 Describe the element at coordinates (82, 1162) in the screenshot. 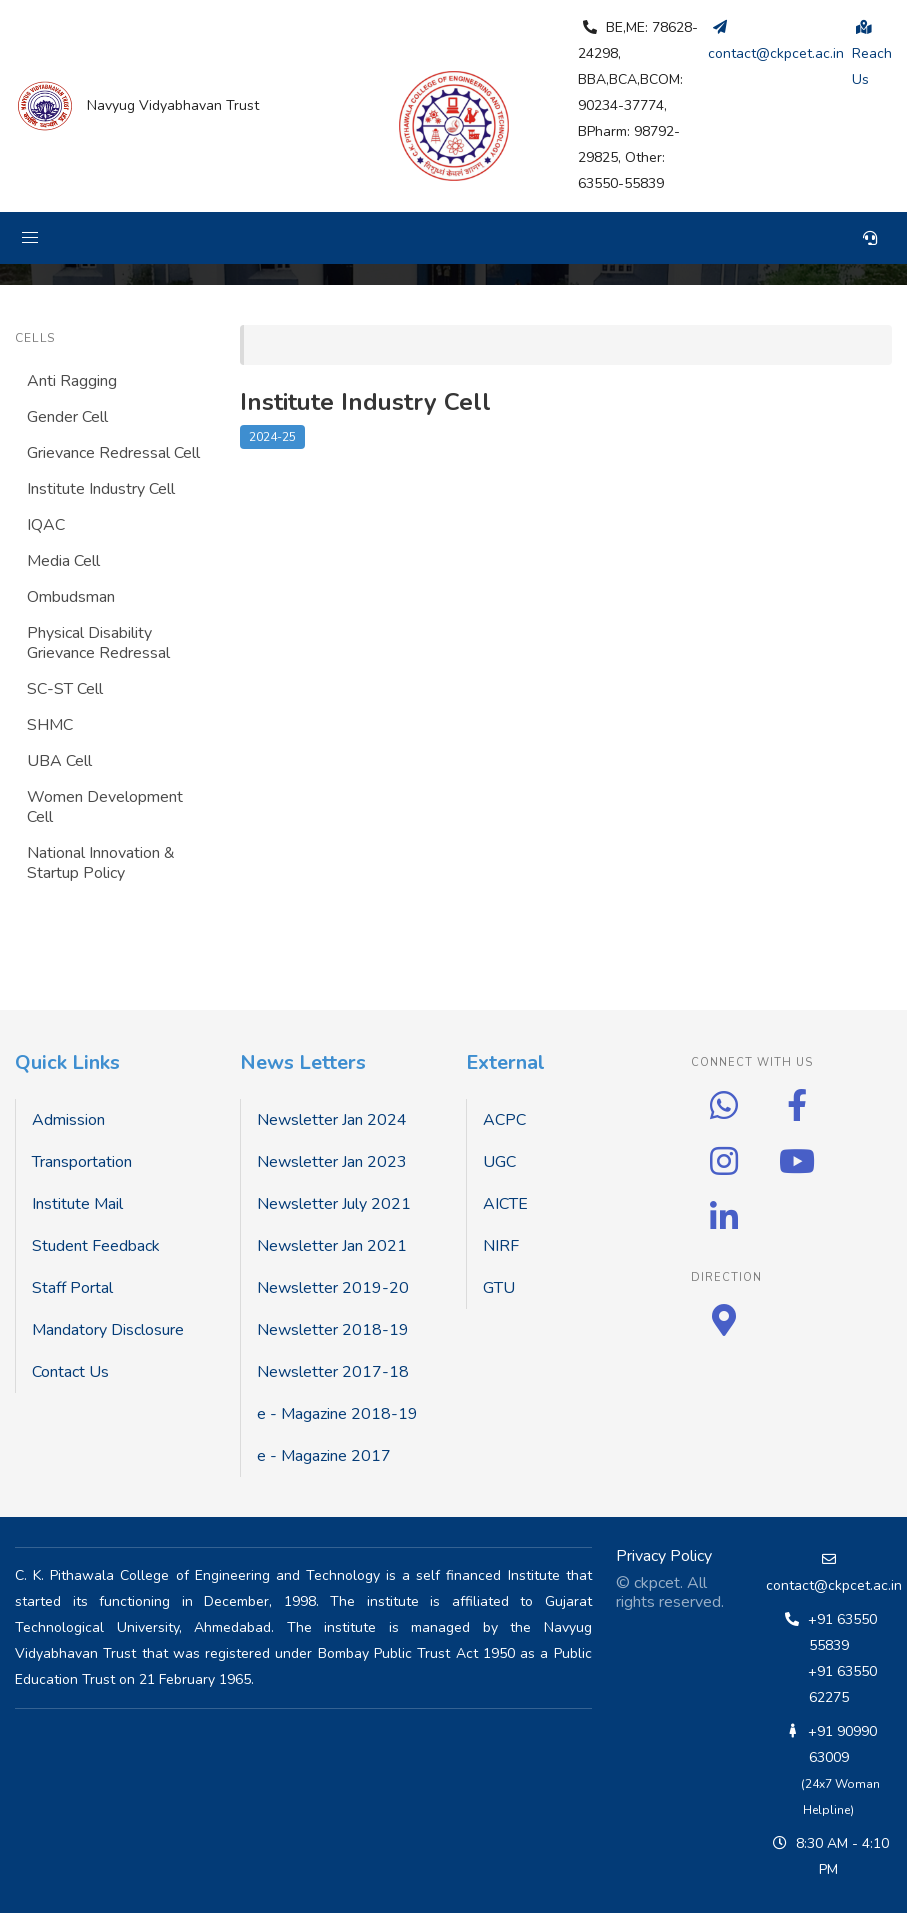

I see `Transportation` at that location.